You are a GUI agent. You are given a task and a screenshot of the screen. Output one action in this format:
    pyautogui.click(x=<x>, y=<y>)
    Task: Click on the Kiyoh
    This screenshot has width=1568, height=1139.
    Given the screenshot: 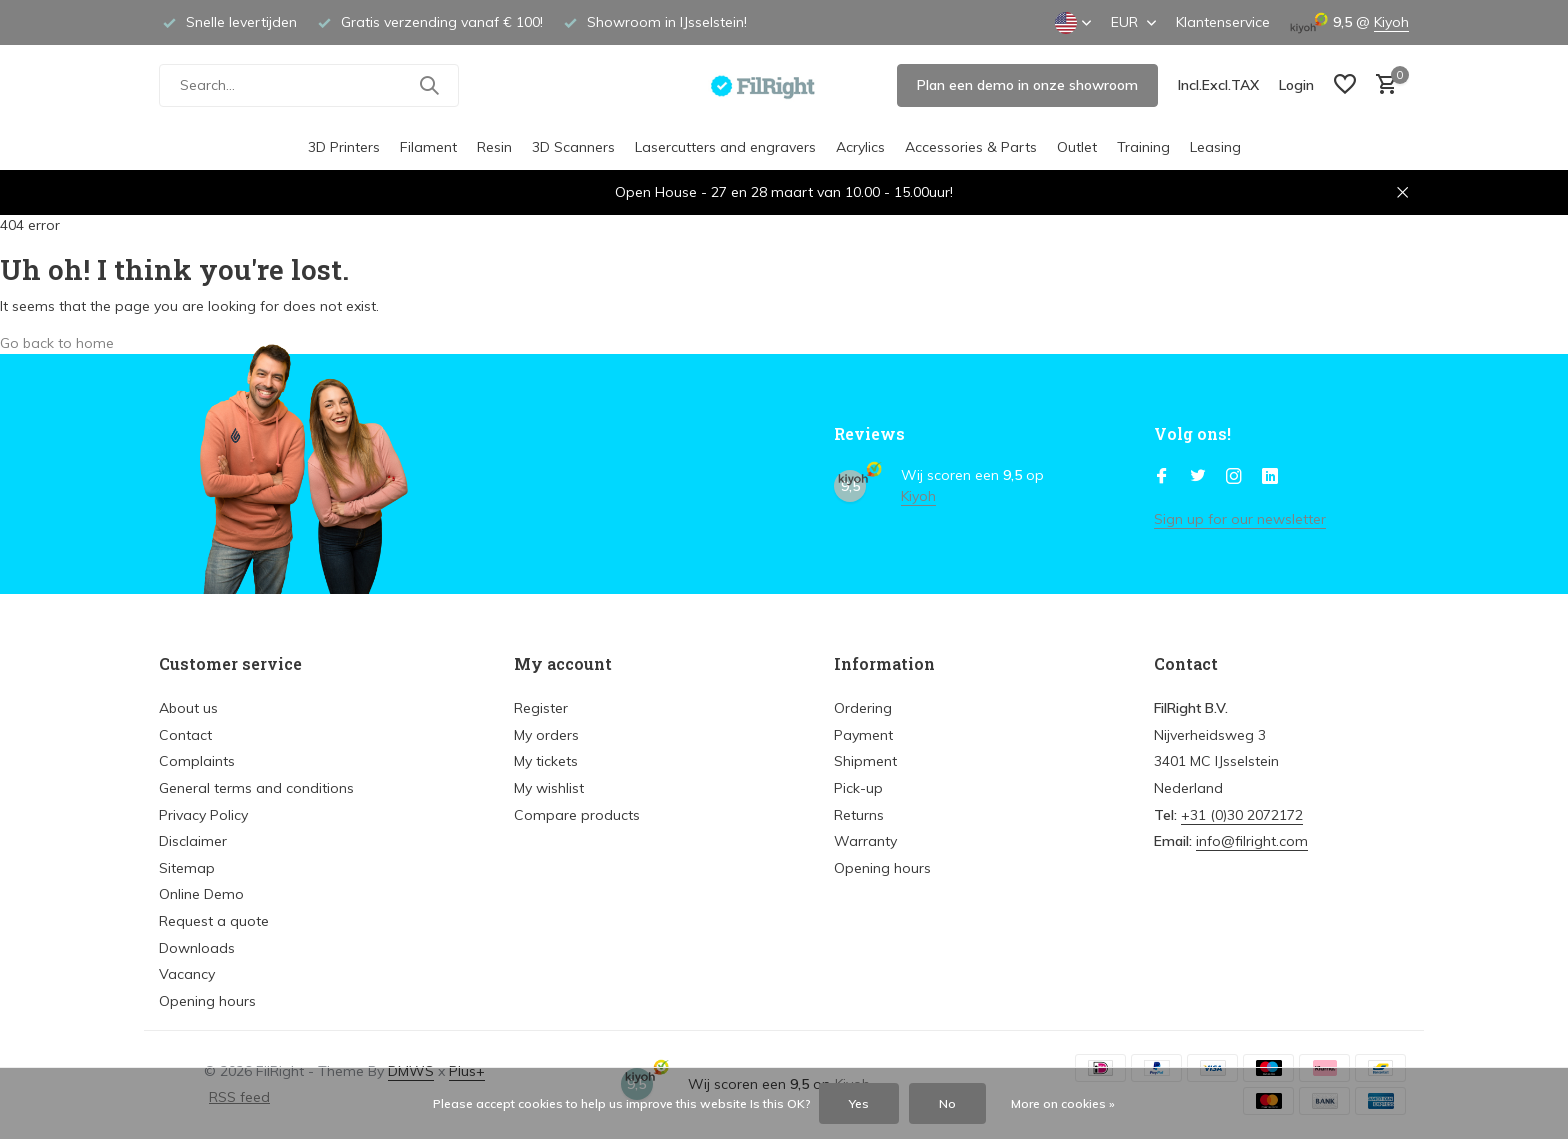 What is the action you would take?
    pyautogui.click(x=1391, y=22)
    